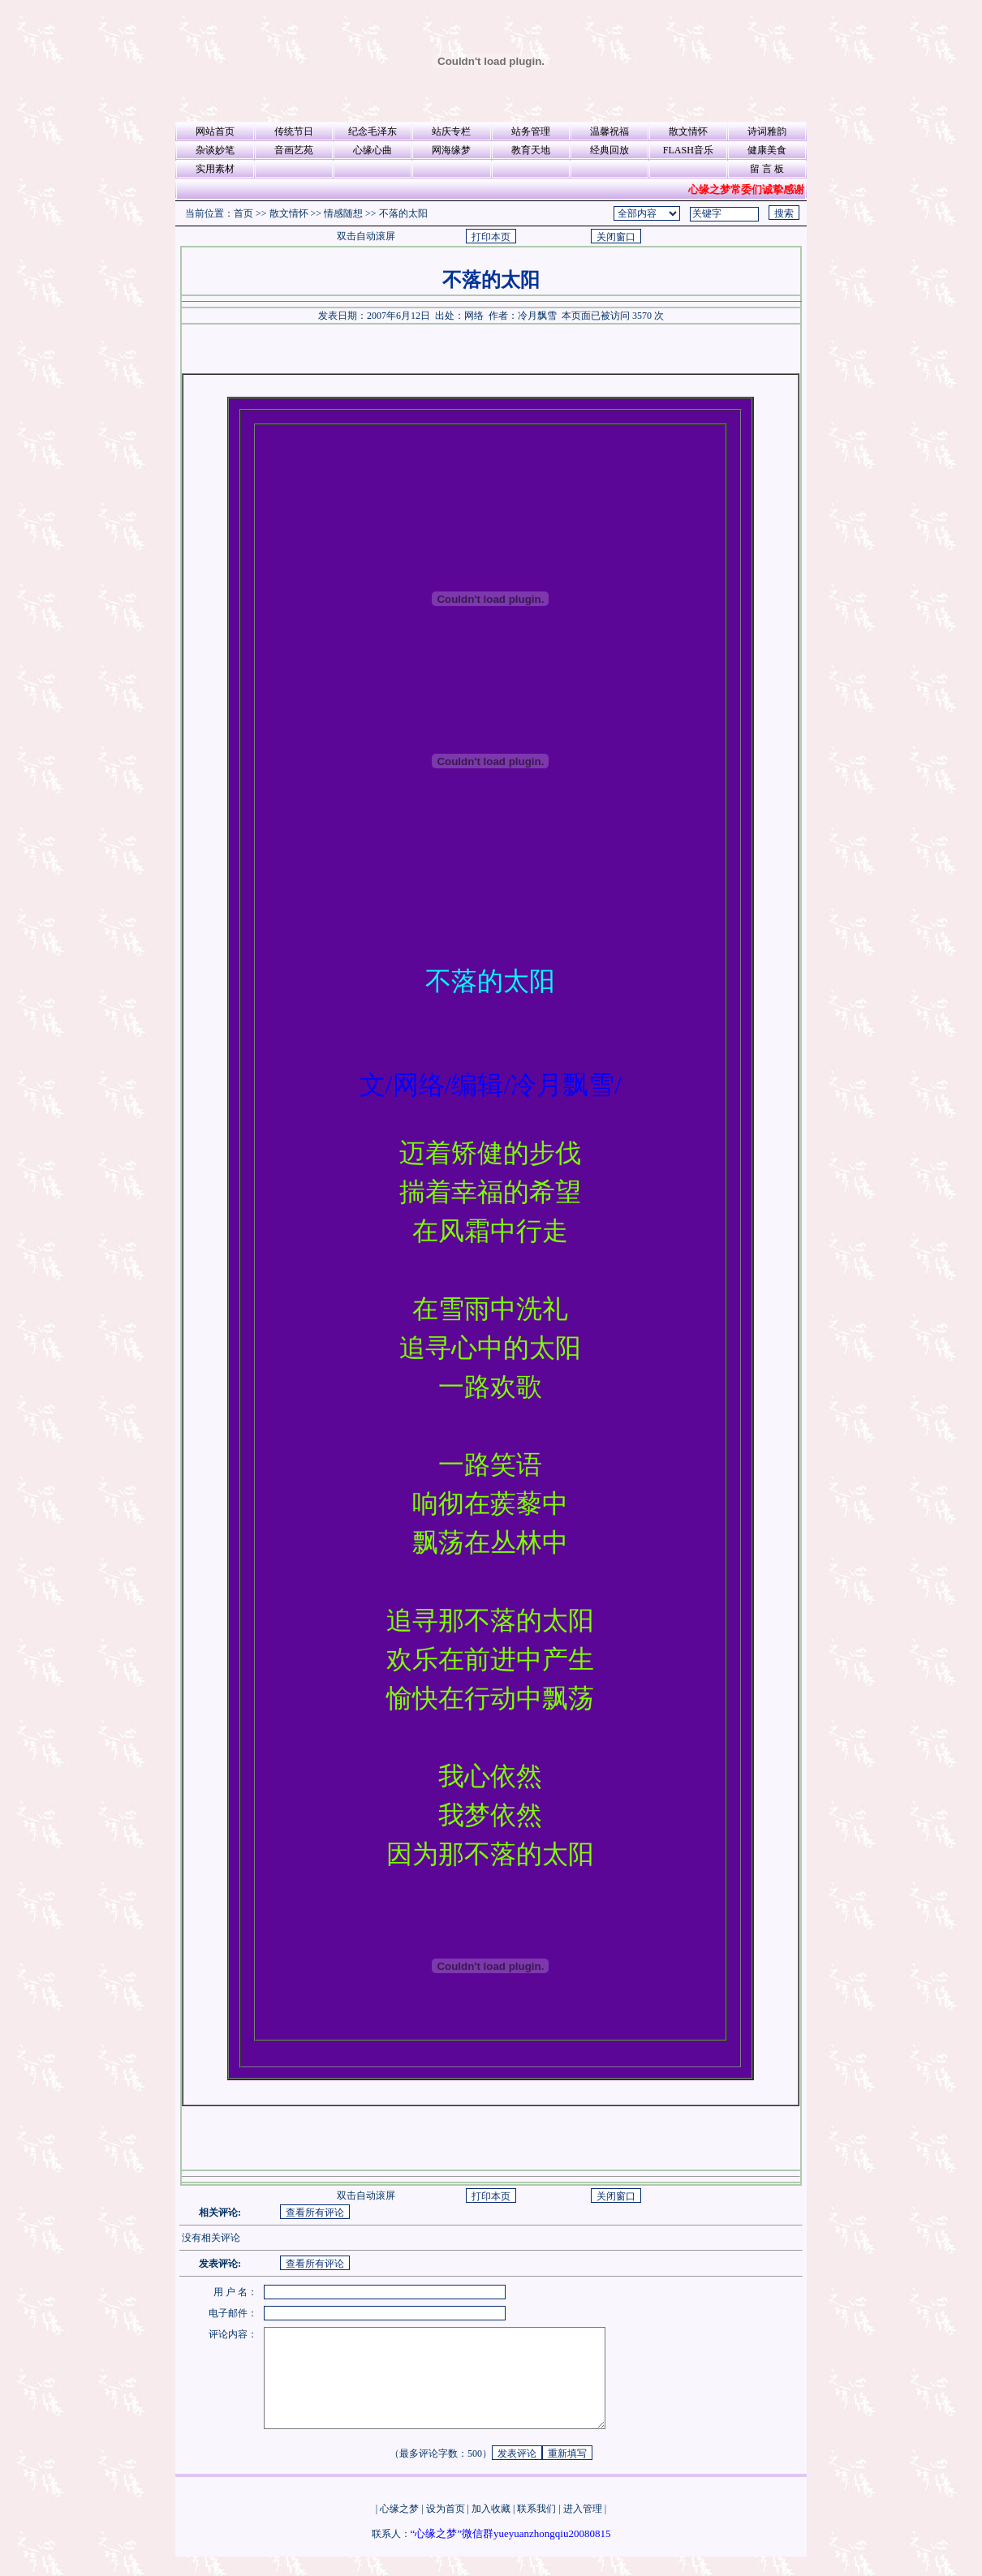  What do you see at coordinates (235, 2292) in the screenshot?
I see `用 户 名：` at bounding box center [235, 2292].